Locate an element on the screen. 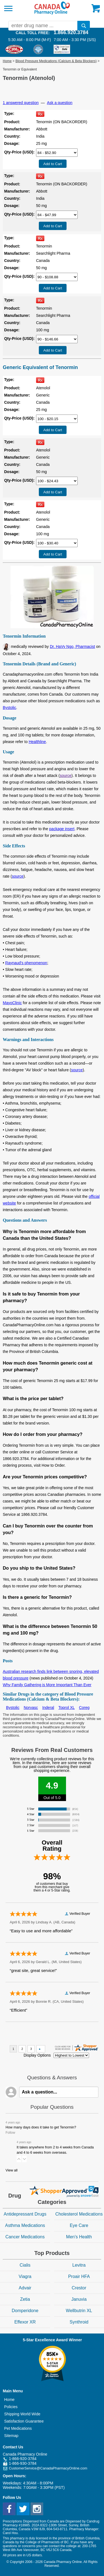 The image size is (104, 2576). Raynaud's phenomenon is located at coordinates (26, 963).